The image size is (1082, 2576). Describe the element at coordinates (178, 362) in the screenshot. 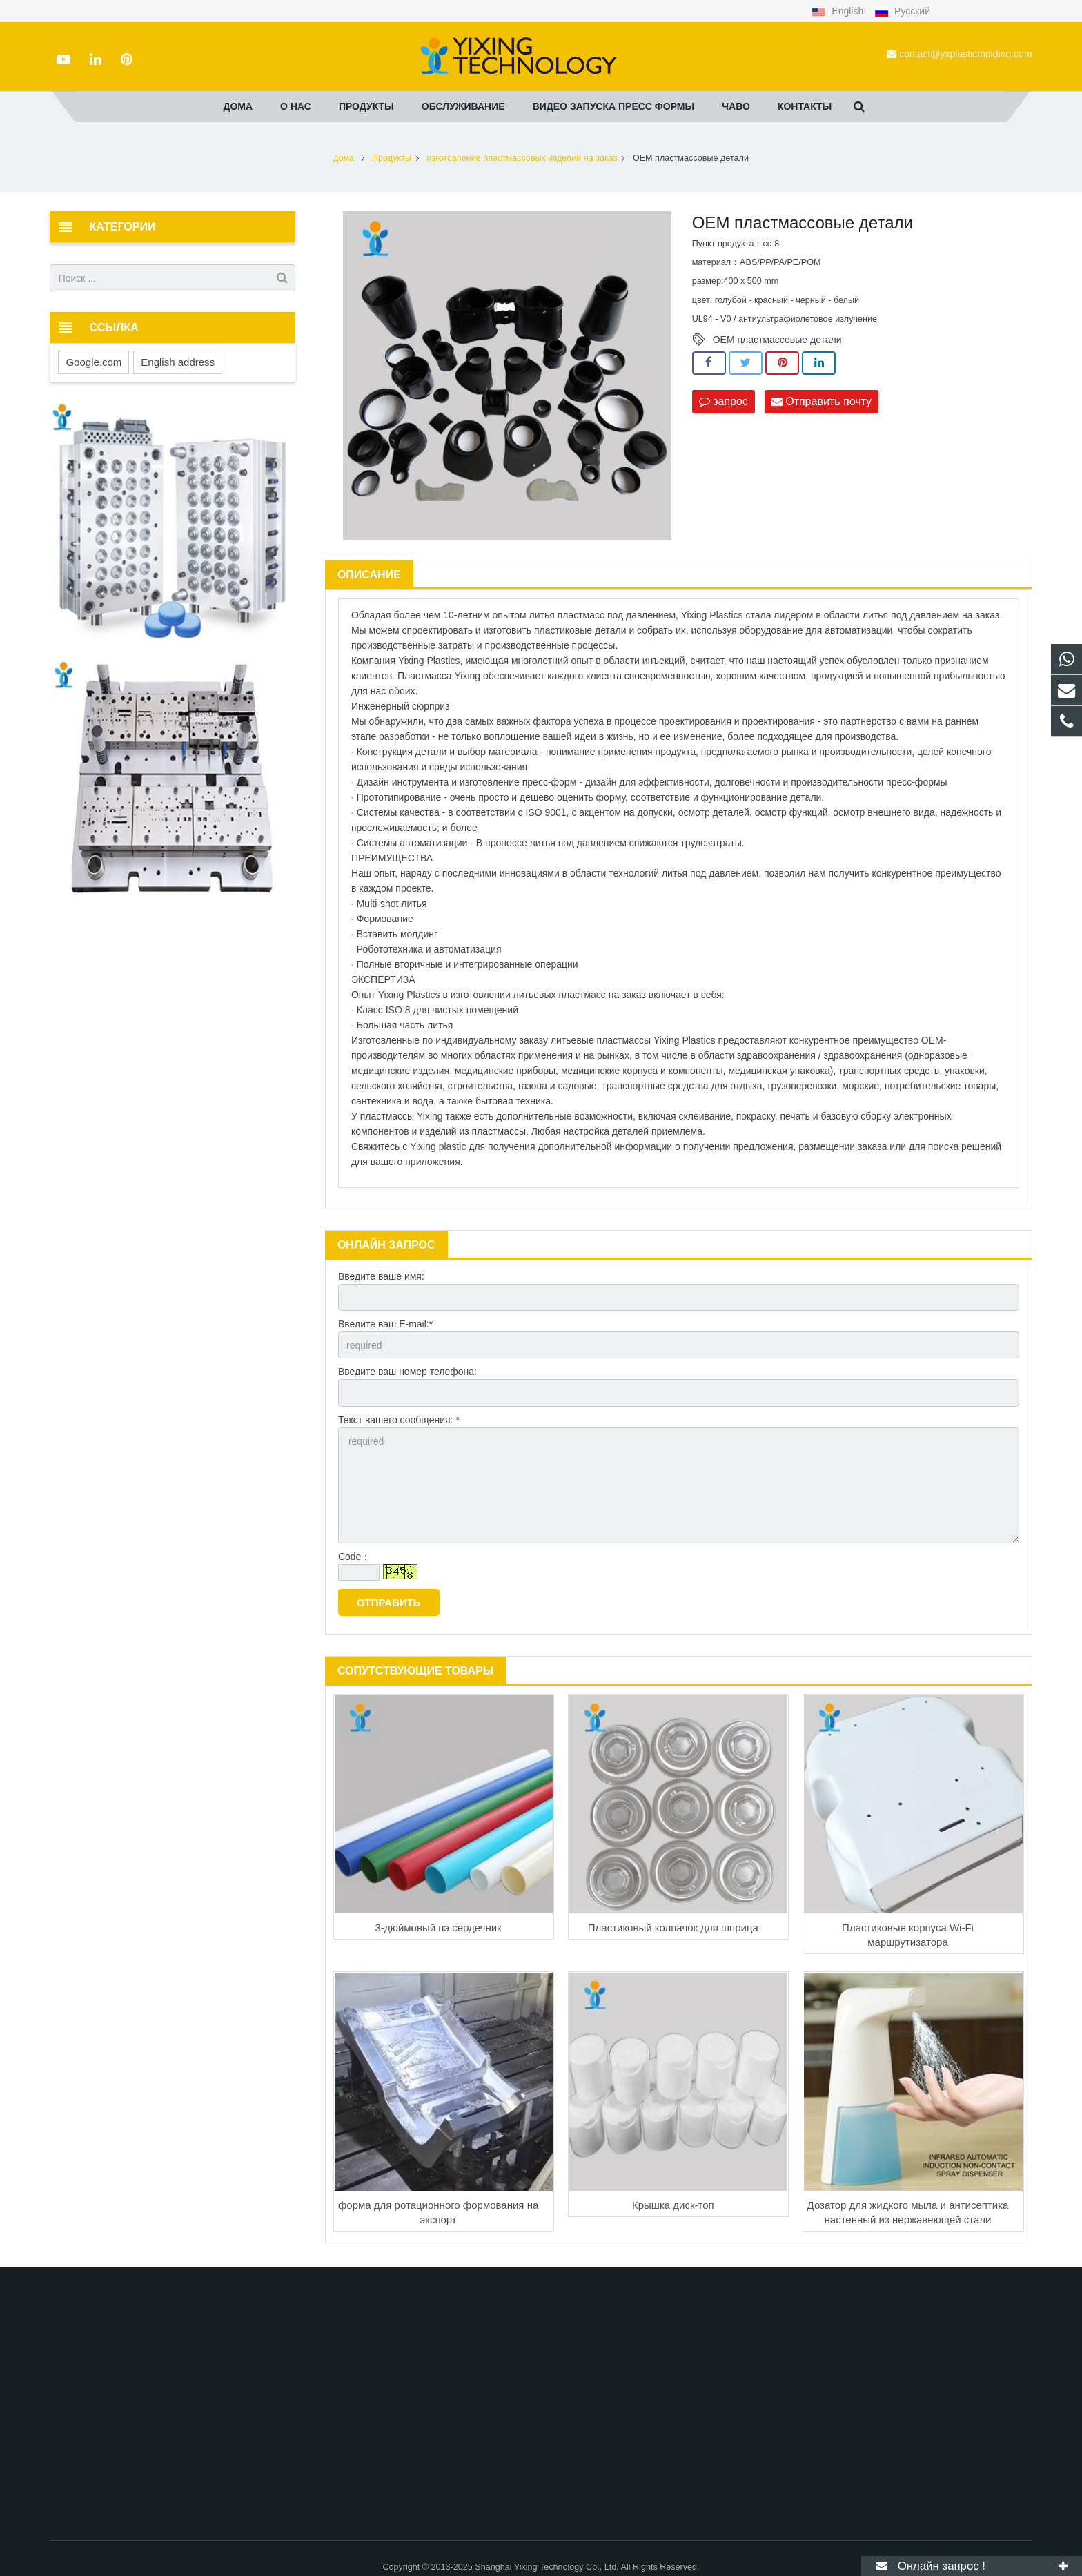

I see `English address` at that location.